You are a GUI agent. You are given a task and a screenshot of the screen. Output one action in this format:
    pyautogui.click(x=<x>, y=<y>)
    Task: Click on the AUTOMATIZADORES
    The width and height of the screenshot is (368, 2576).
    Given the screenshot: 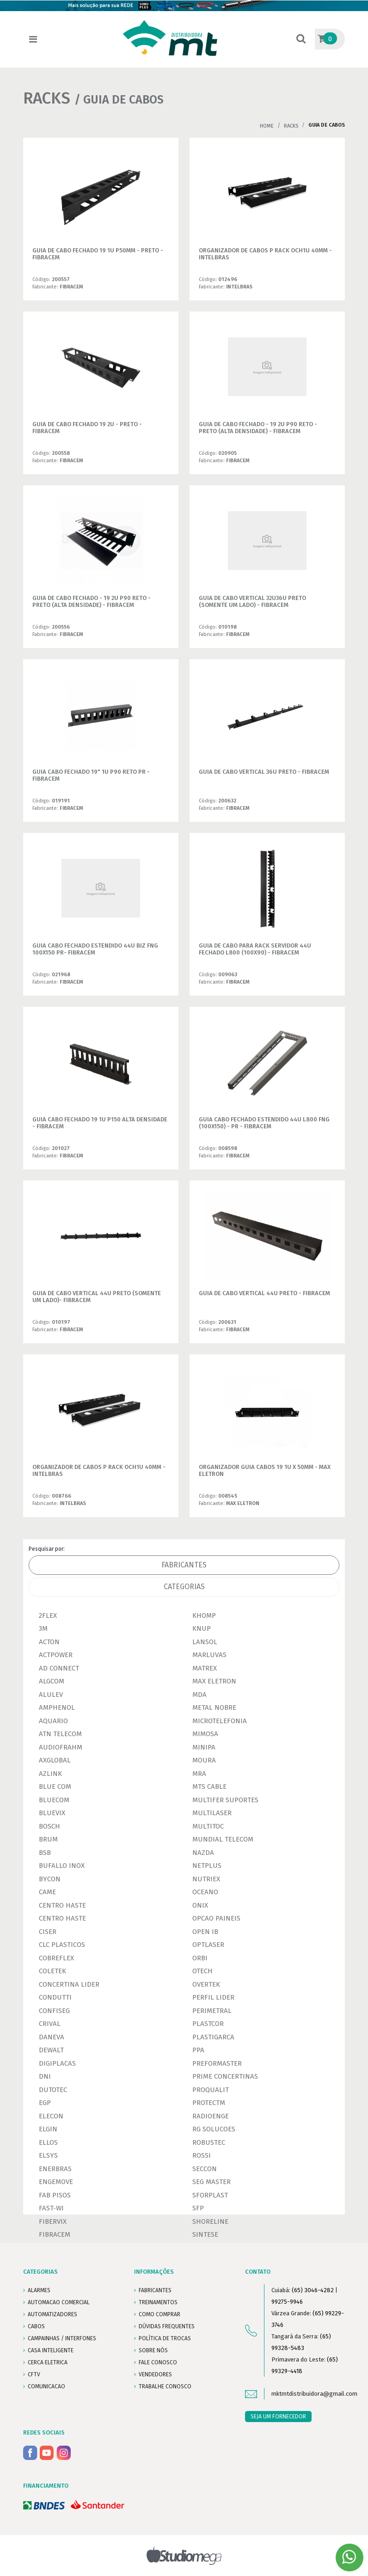 What is the action you would take?
    pyautogui.click(x=52, y=2314)
    